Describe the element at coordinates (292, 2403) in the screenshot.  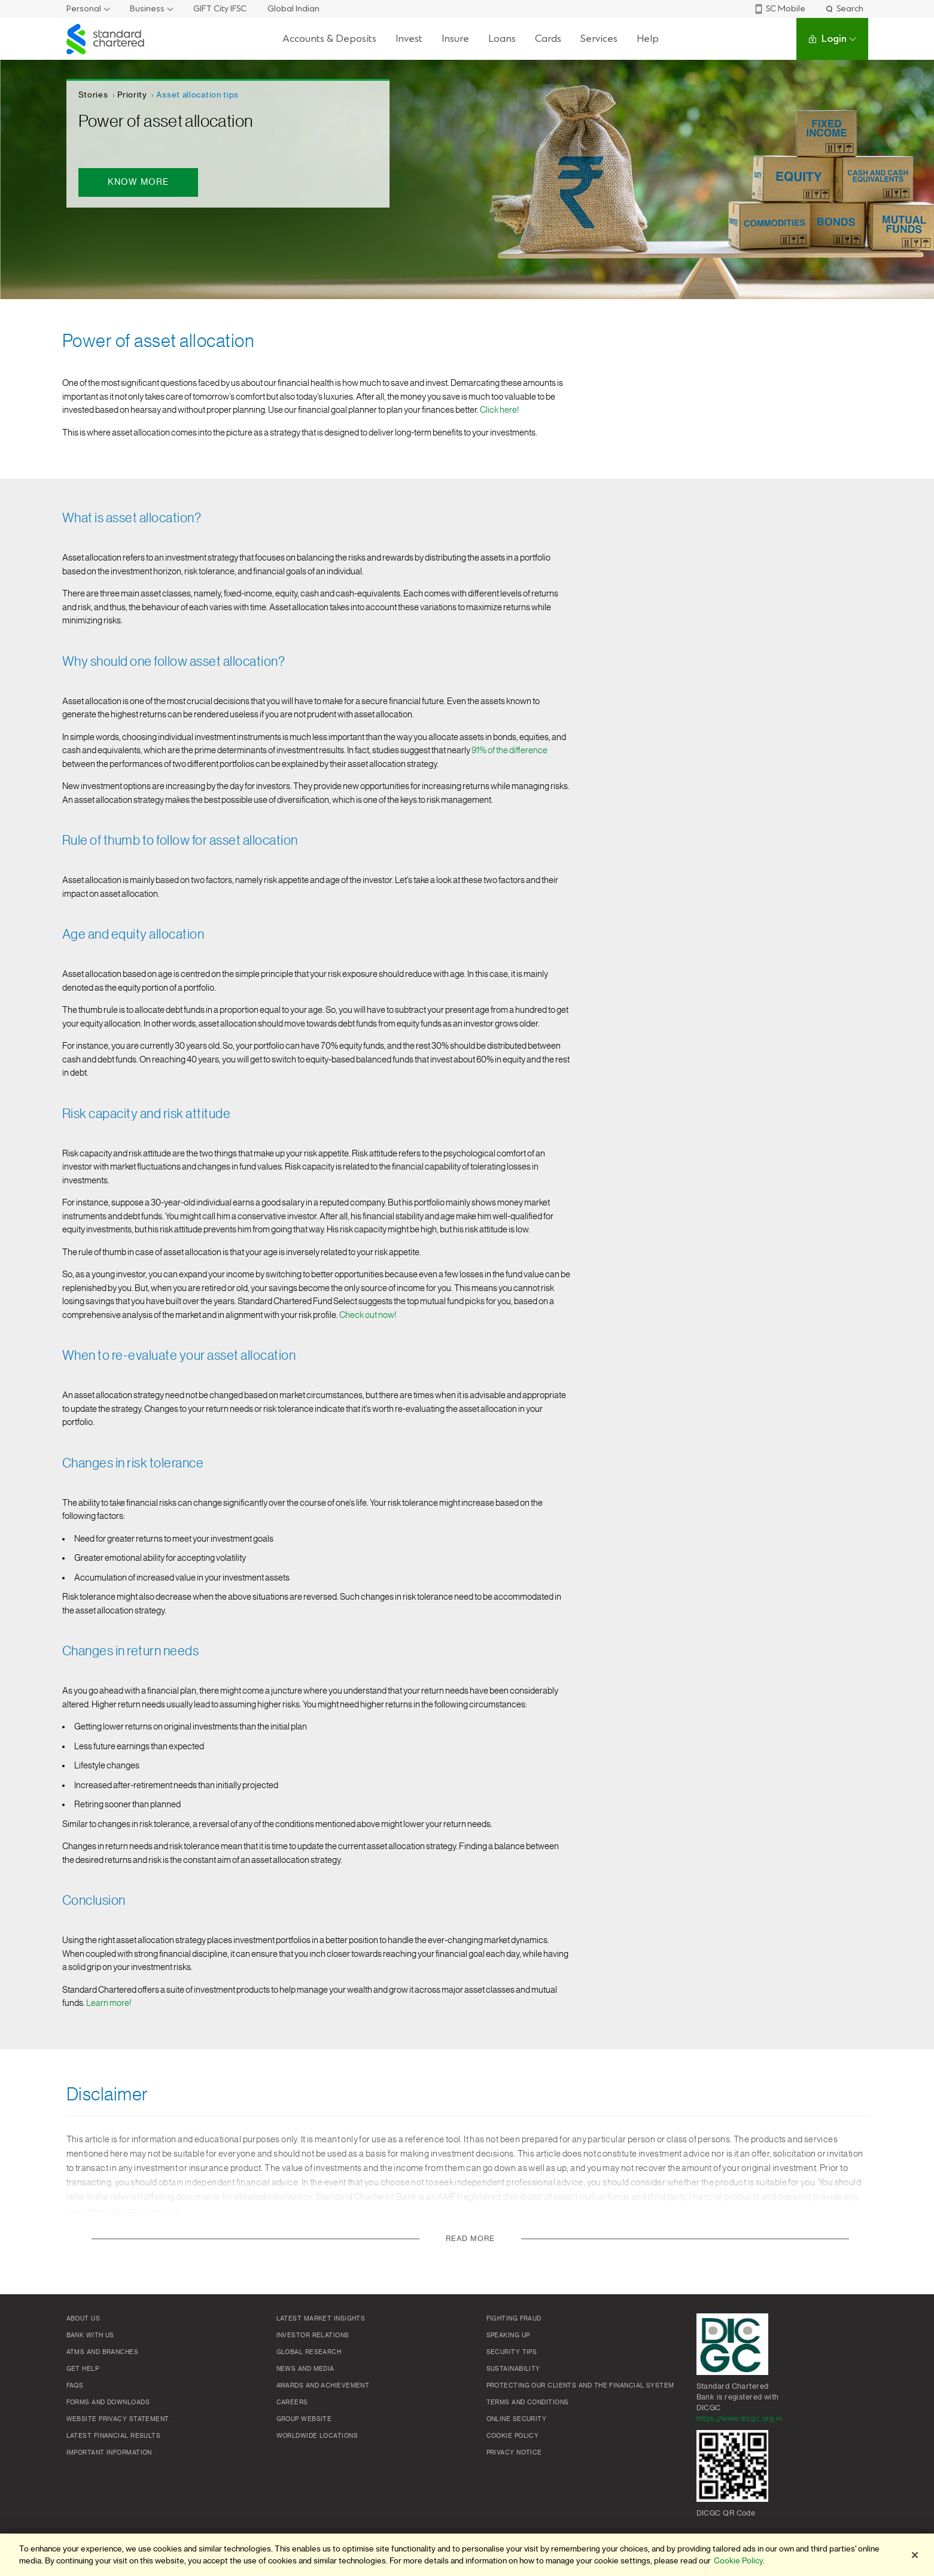
I see `Careers` at that location.